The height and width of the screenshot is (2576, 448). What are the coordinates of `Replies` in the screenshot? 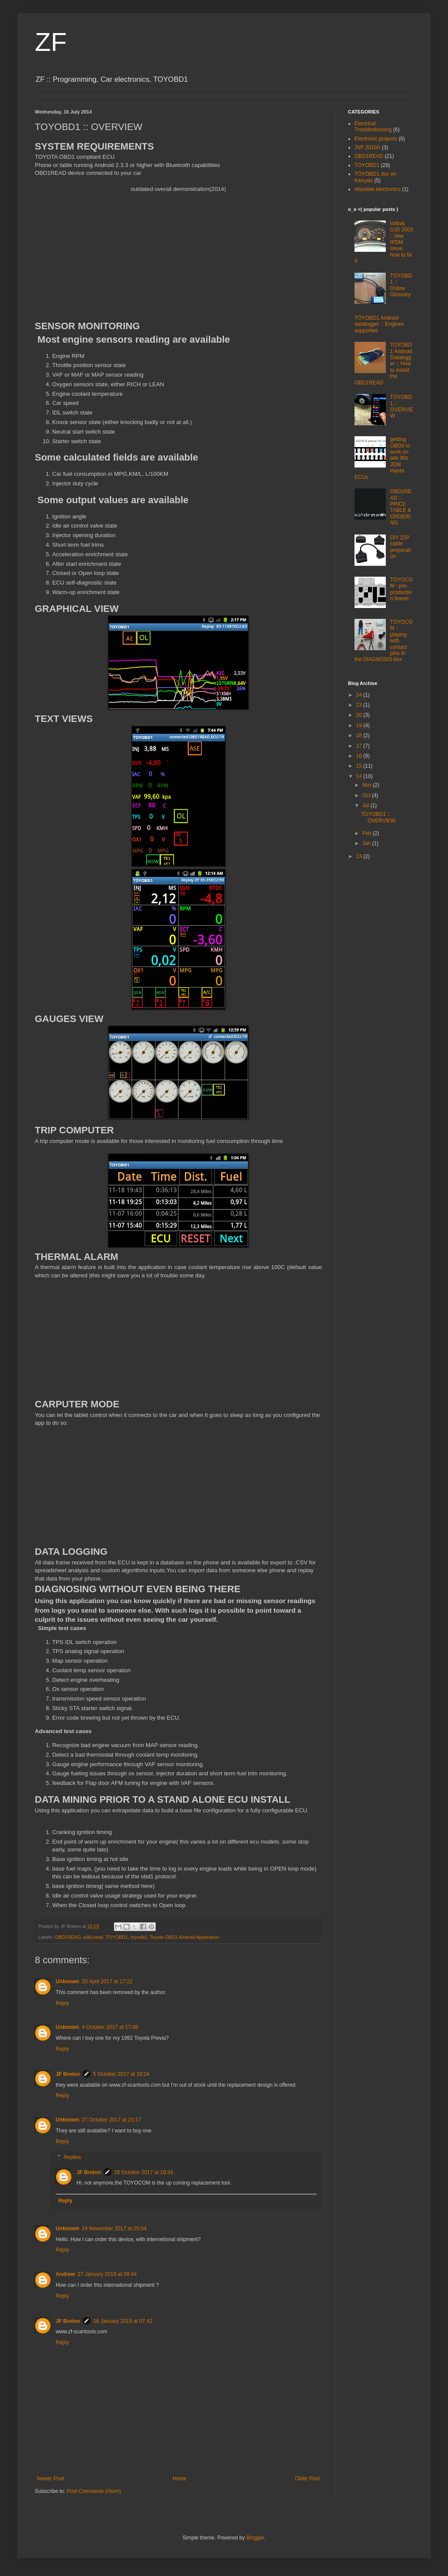 It's located at (72, 2157).